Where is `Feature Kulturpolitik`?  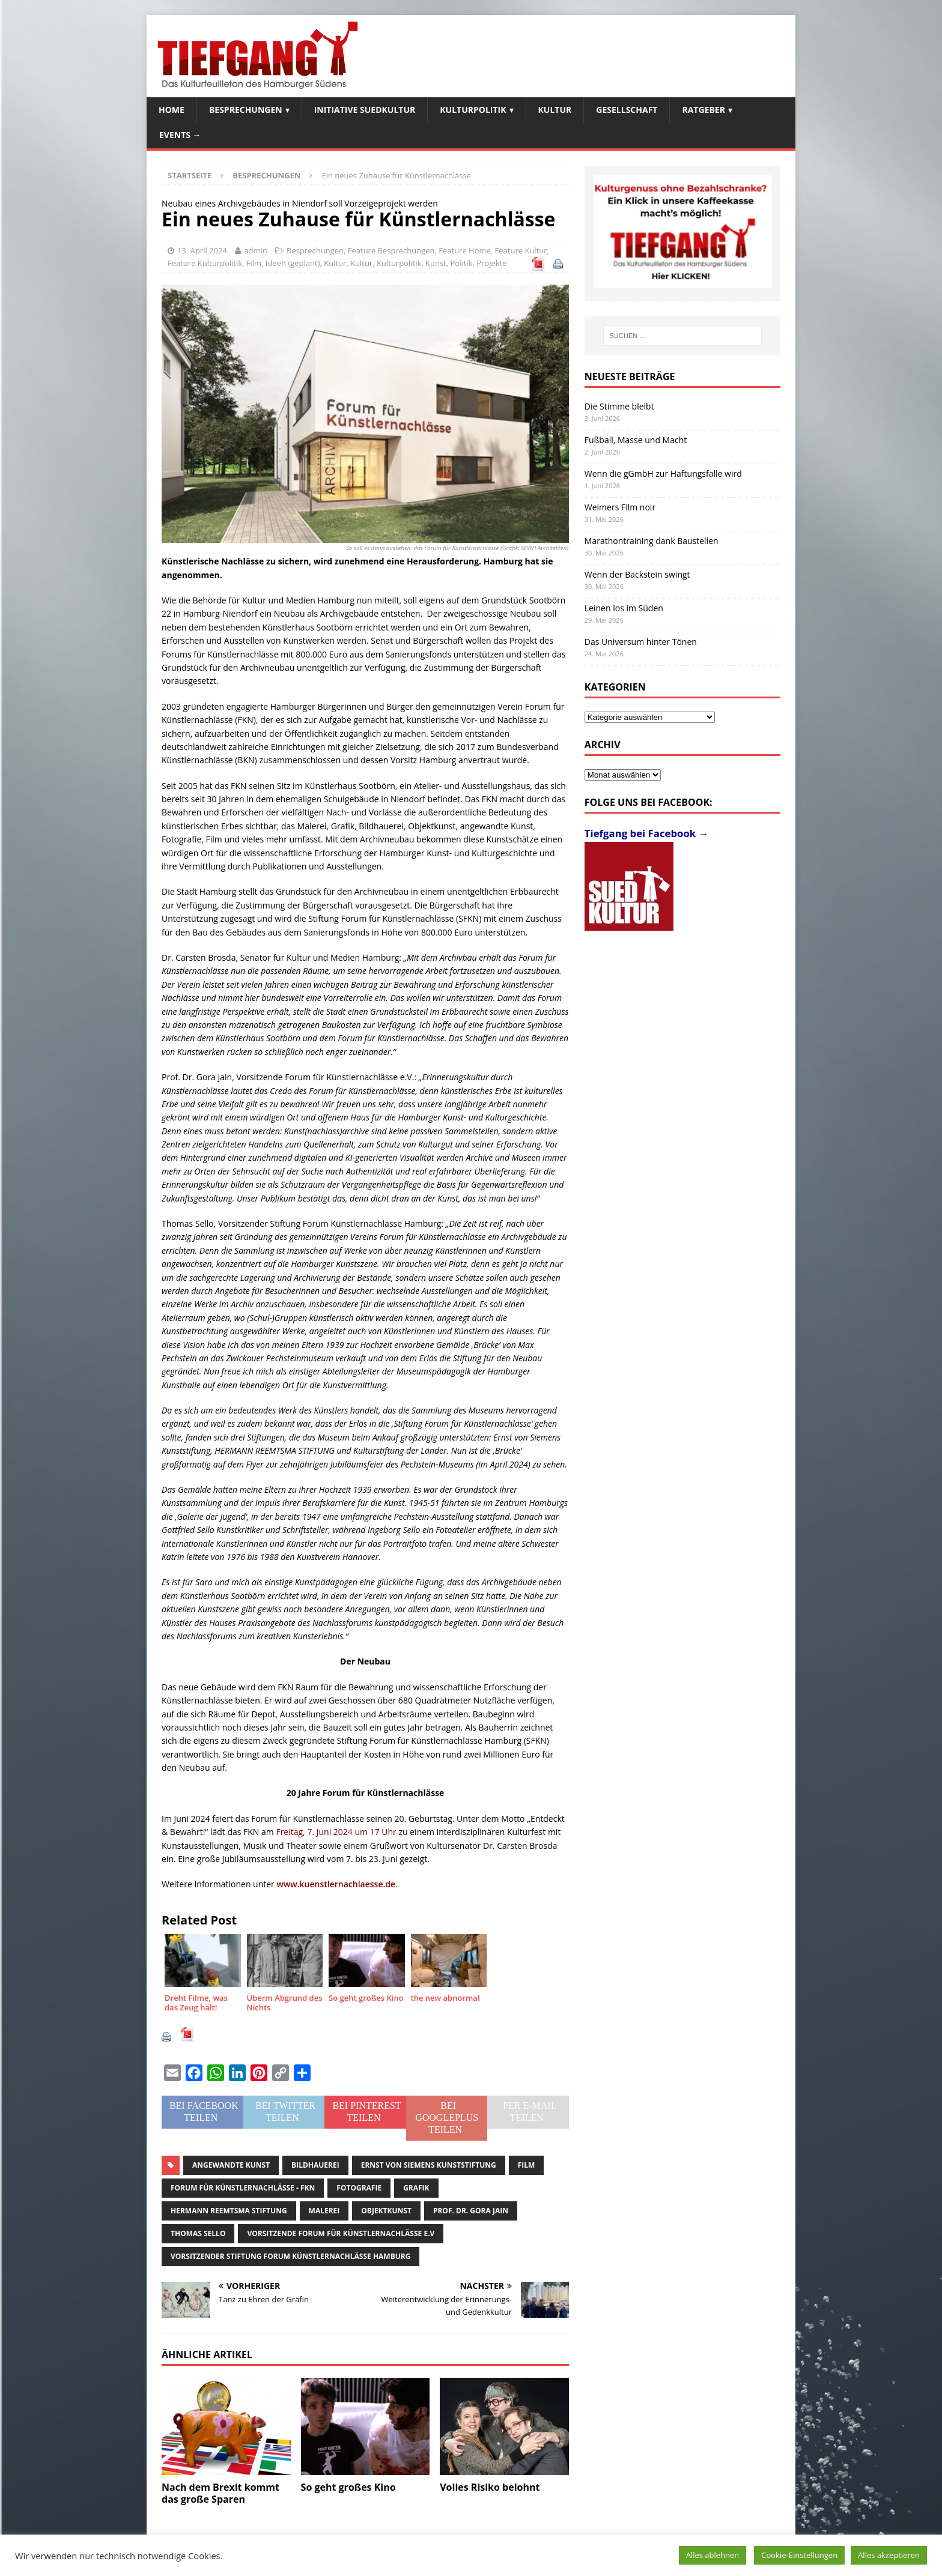
Feature Kulturpolitik is located at coordinates (205, 263).